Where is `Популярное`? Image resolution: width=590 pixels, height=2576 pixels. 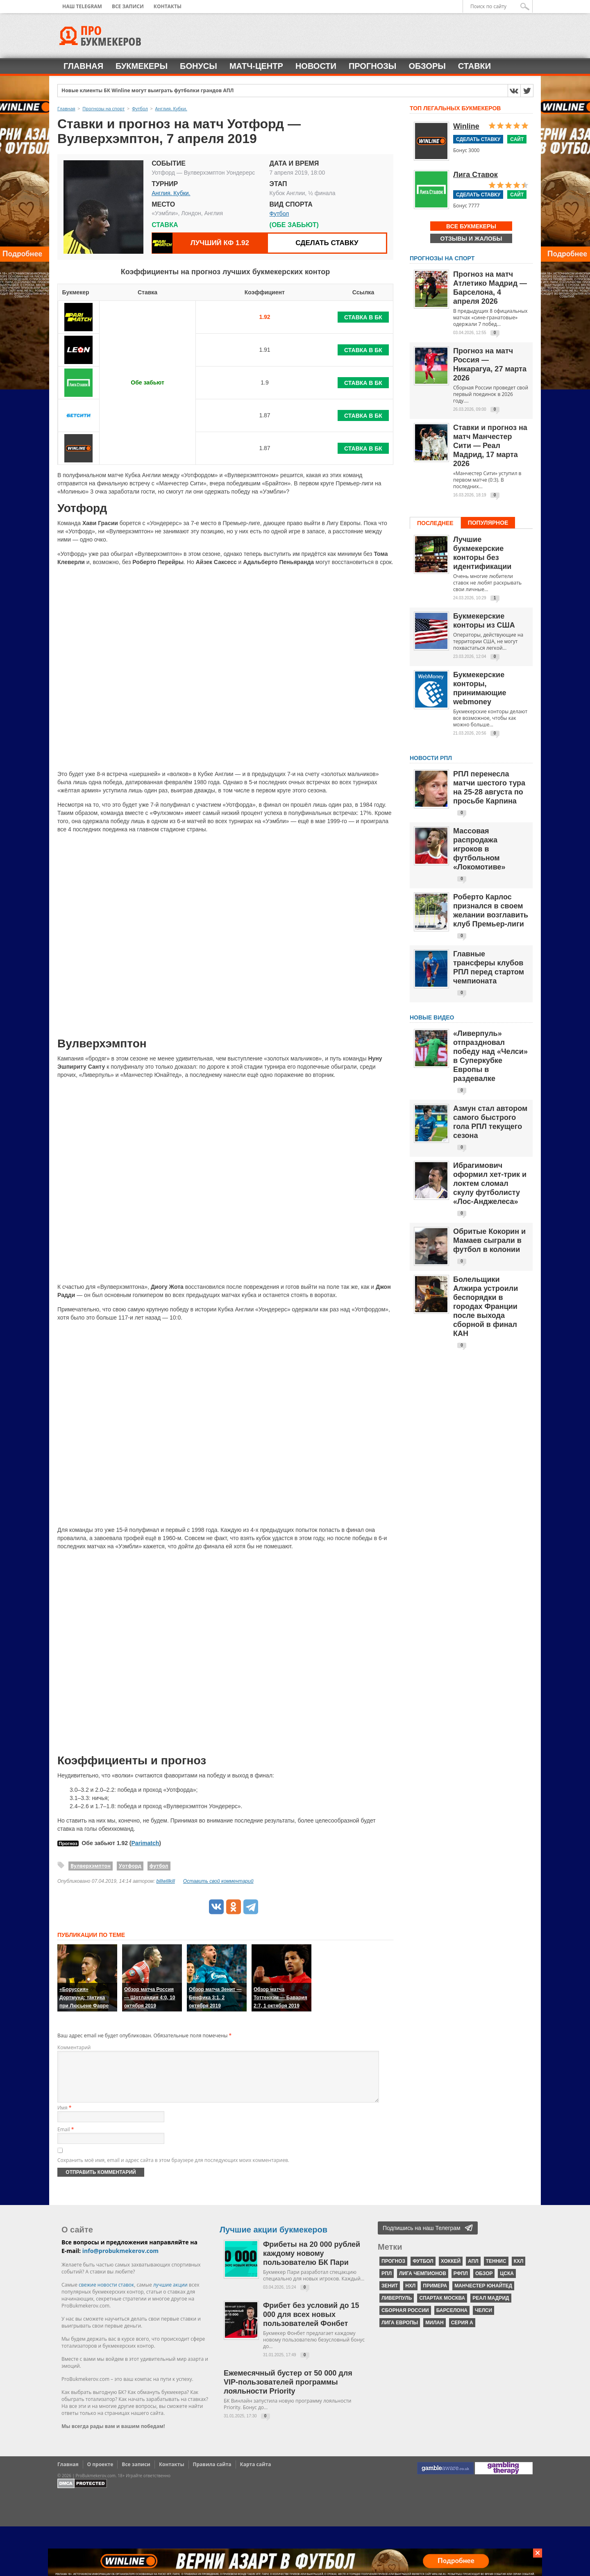
Популярное is located at coordinates (488, 522).